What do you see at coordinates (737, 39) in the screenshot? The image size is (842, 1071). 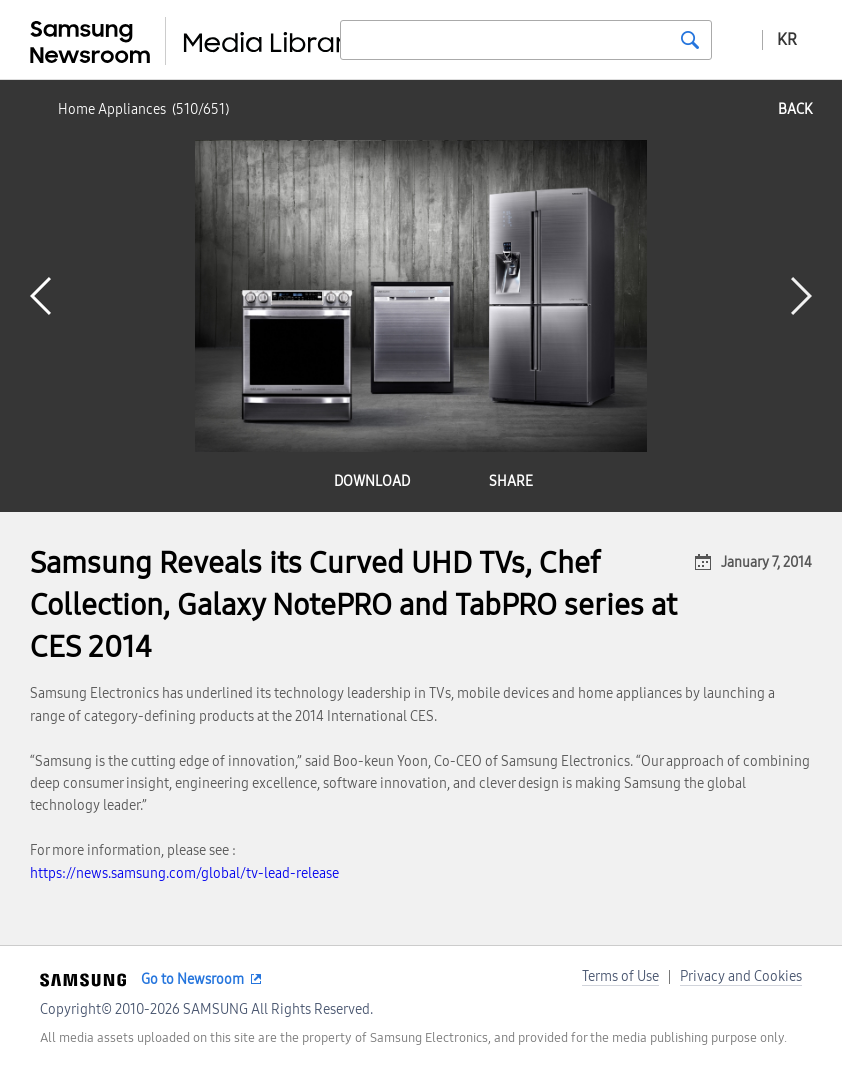 I see `Advanced search` at bounding box center [737, 39].